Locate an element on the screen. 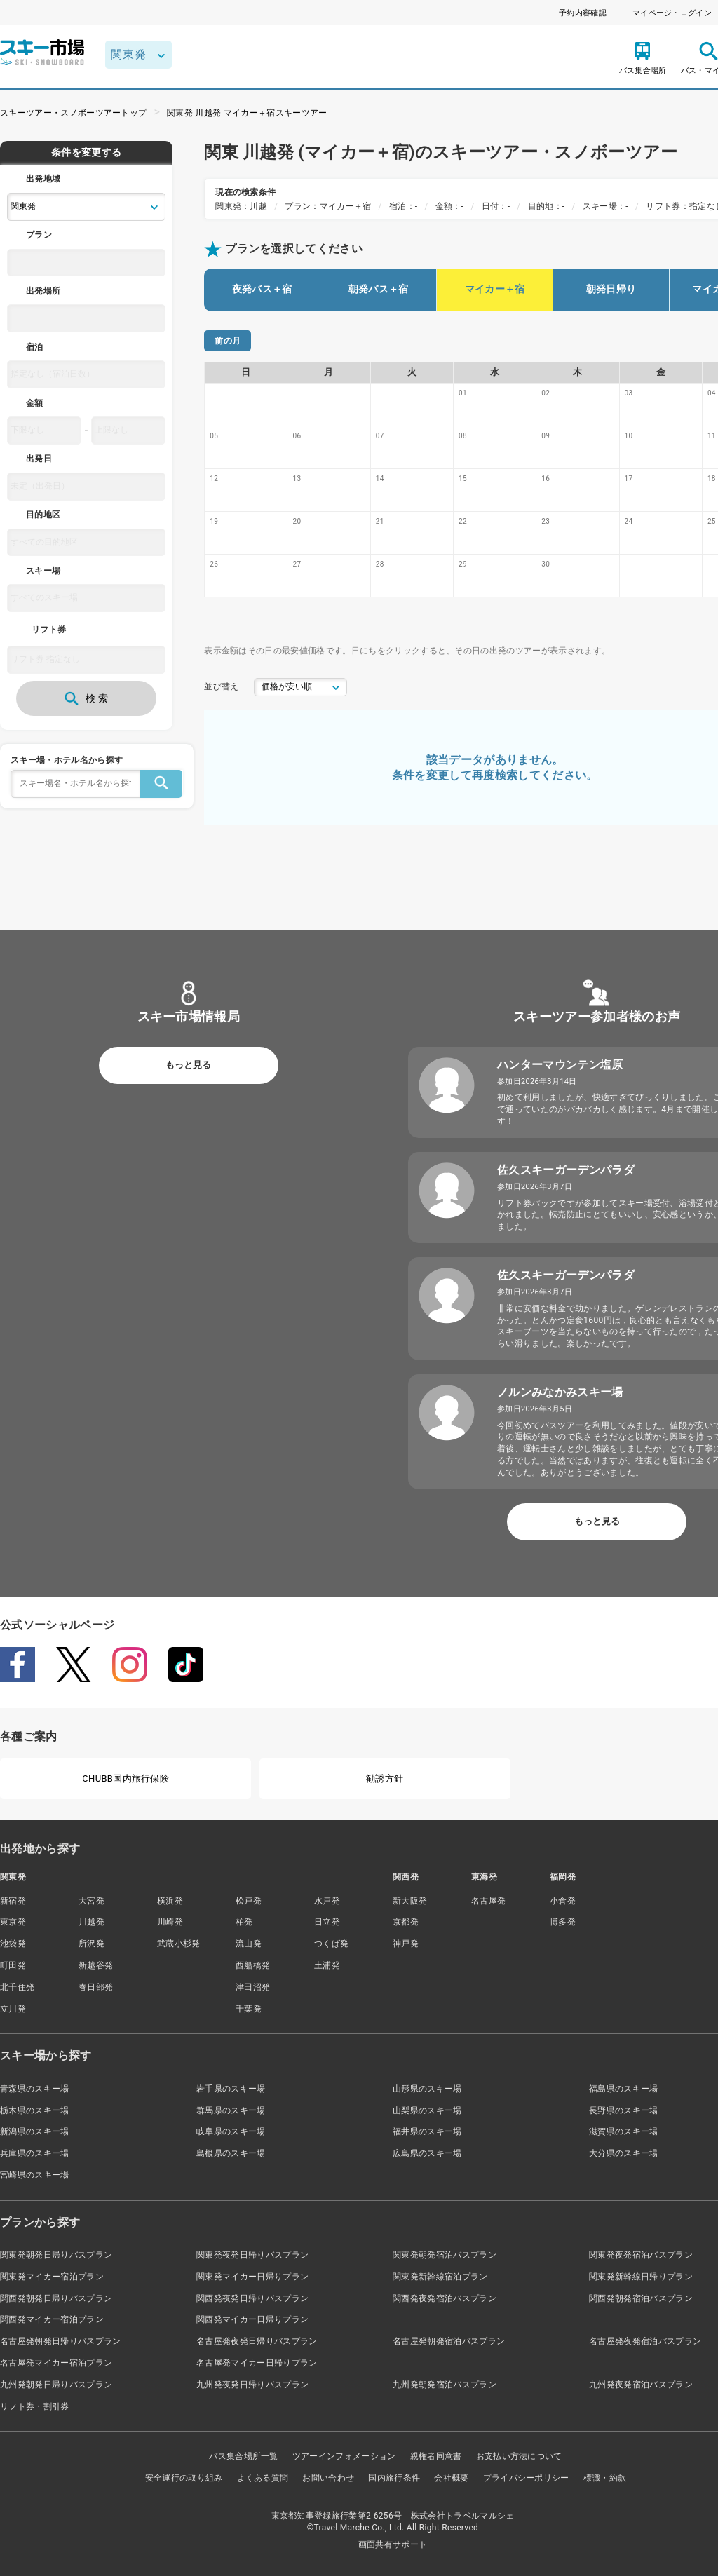  栃木県のスキー場 is located at coordinates (34, 2110).